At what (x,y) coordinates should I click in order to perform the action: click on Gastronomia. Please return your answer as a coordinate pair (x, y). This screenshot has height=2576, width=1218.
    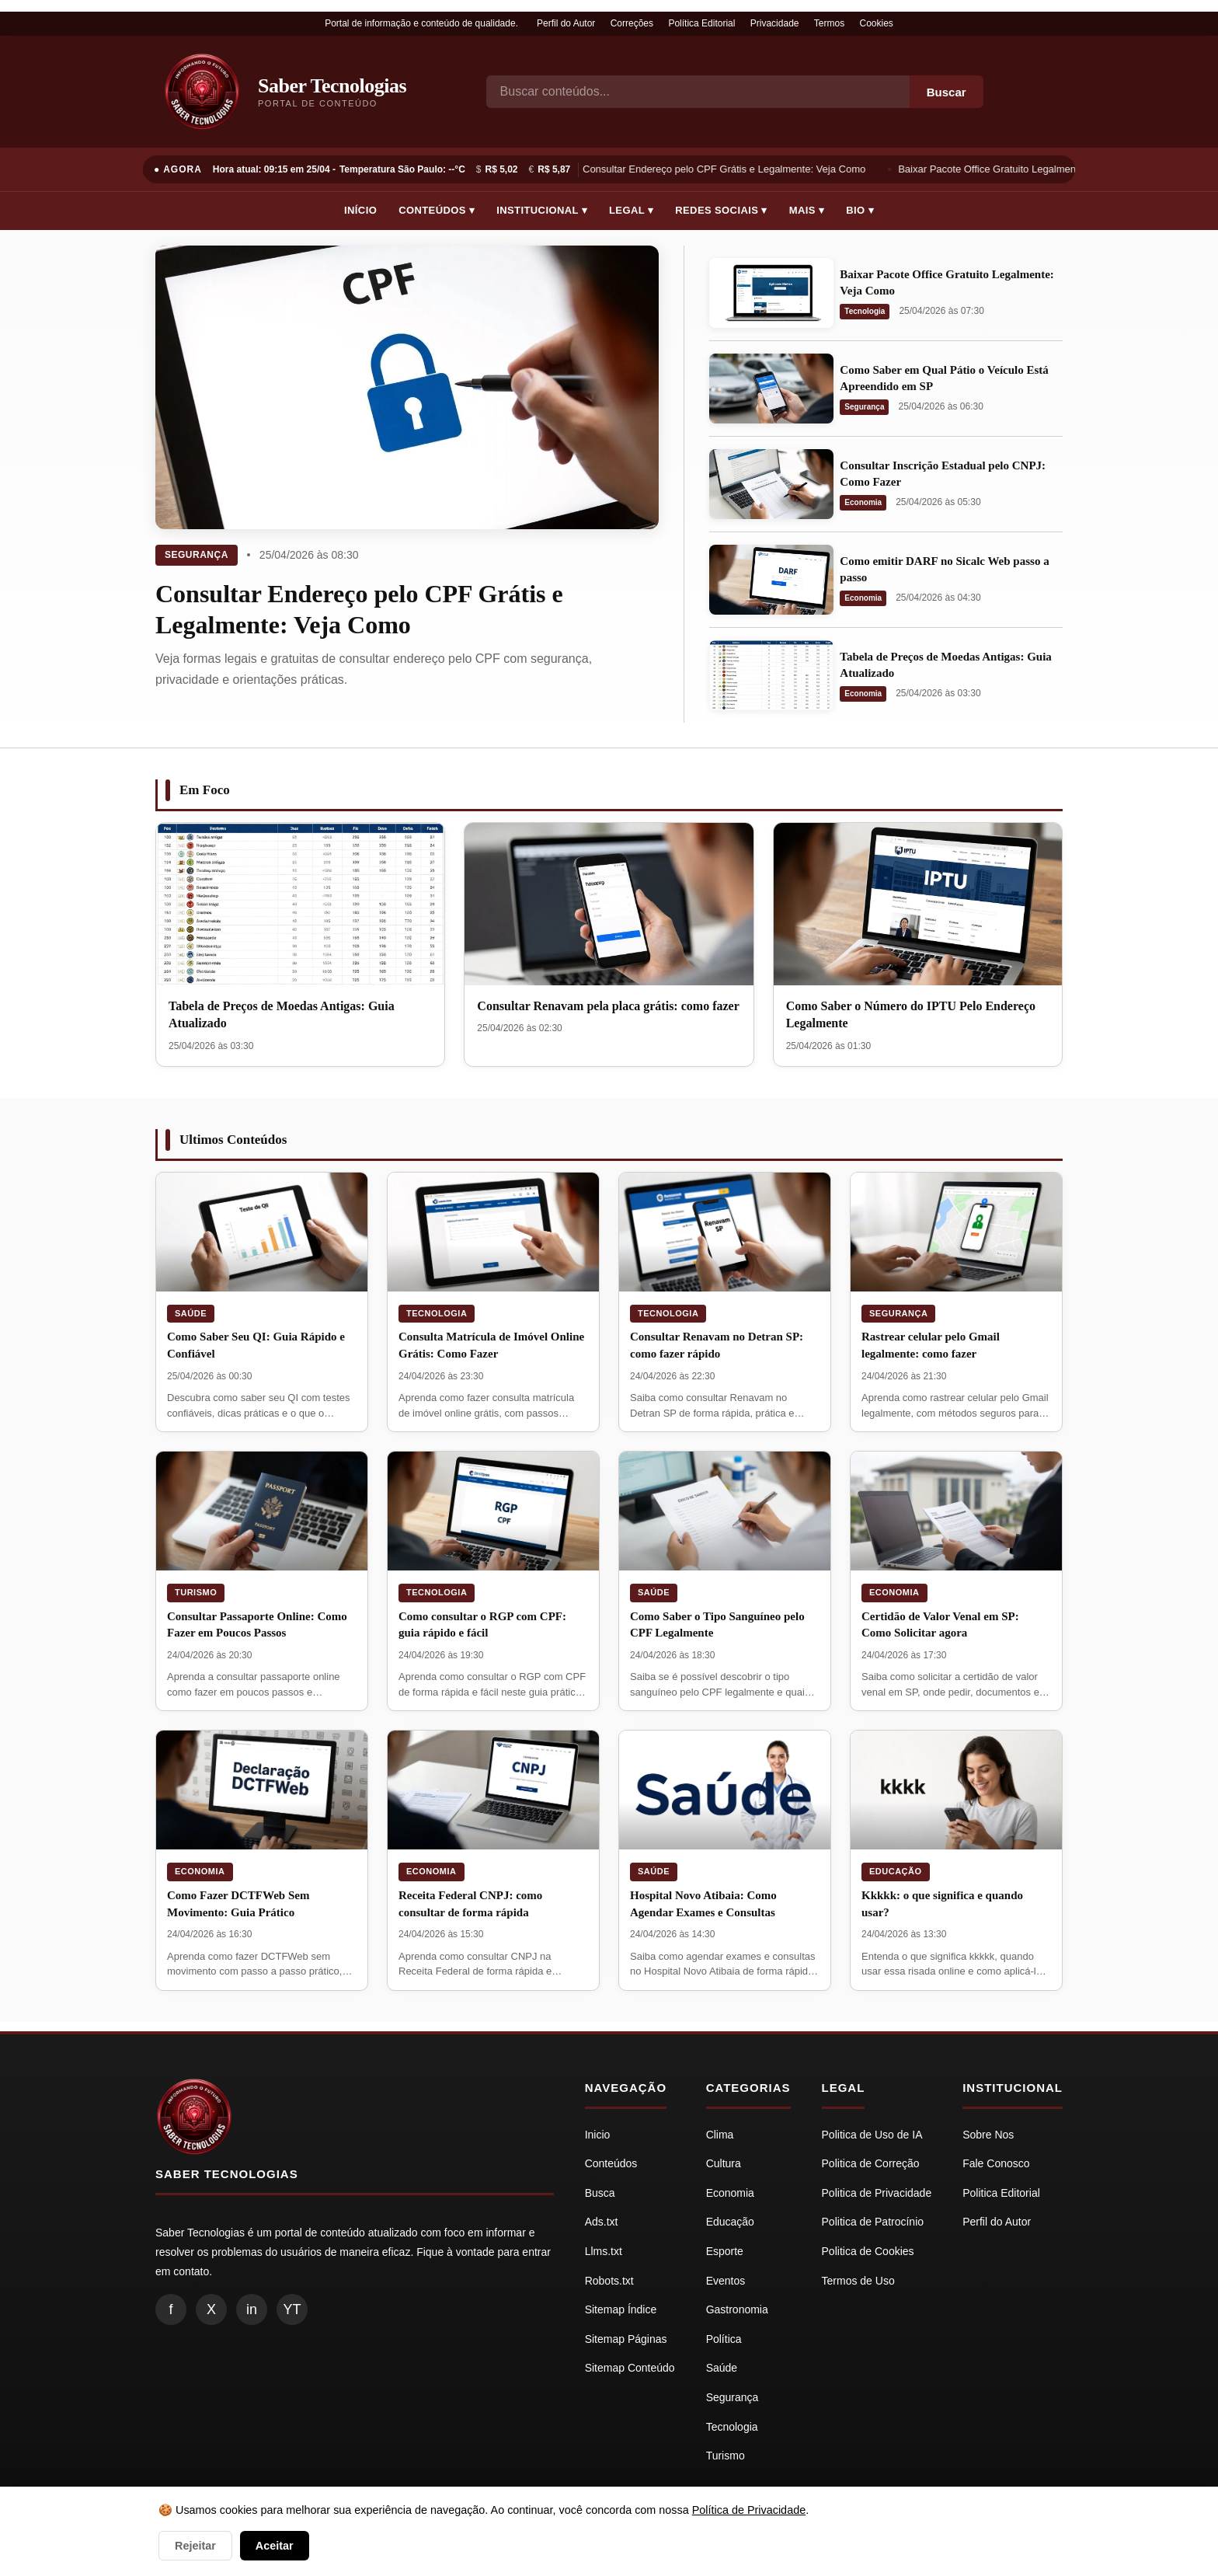
    Looking at the image, I should click on (737, 2309).